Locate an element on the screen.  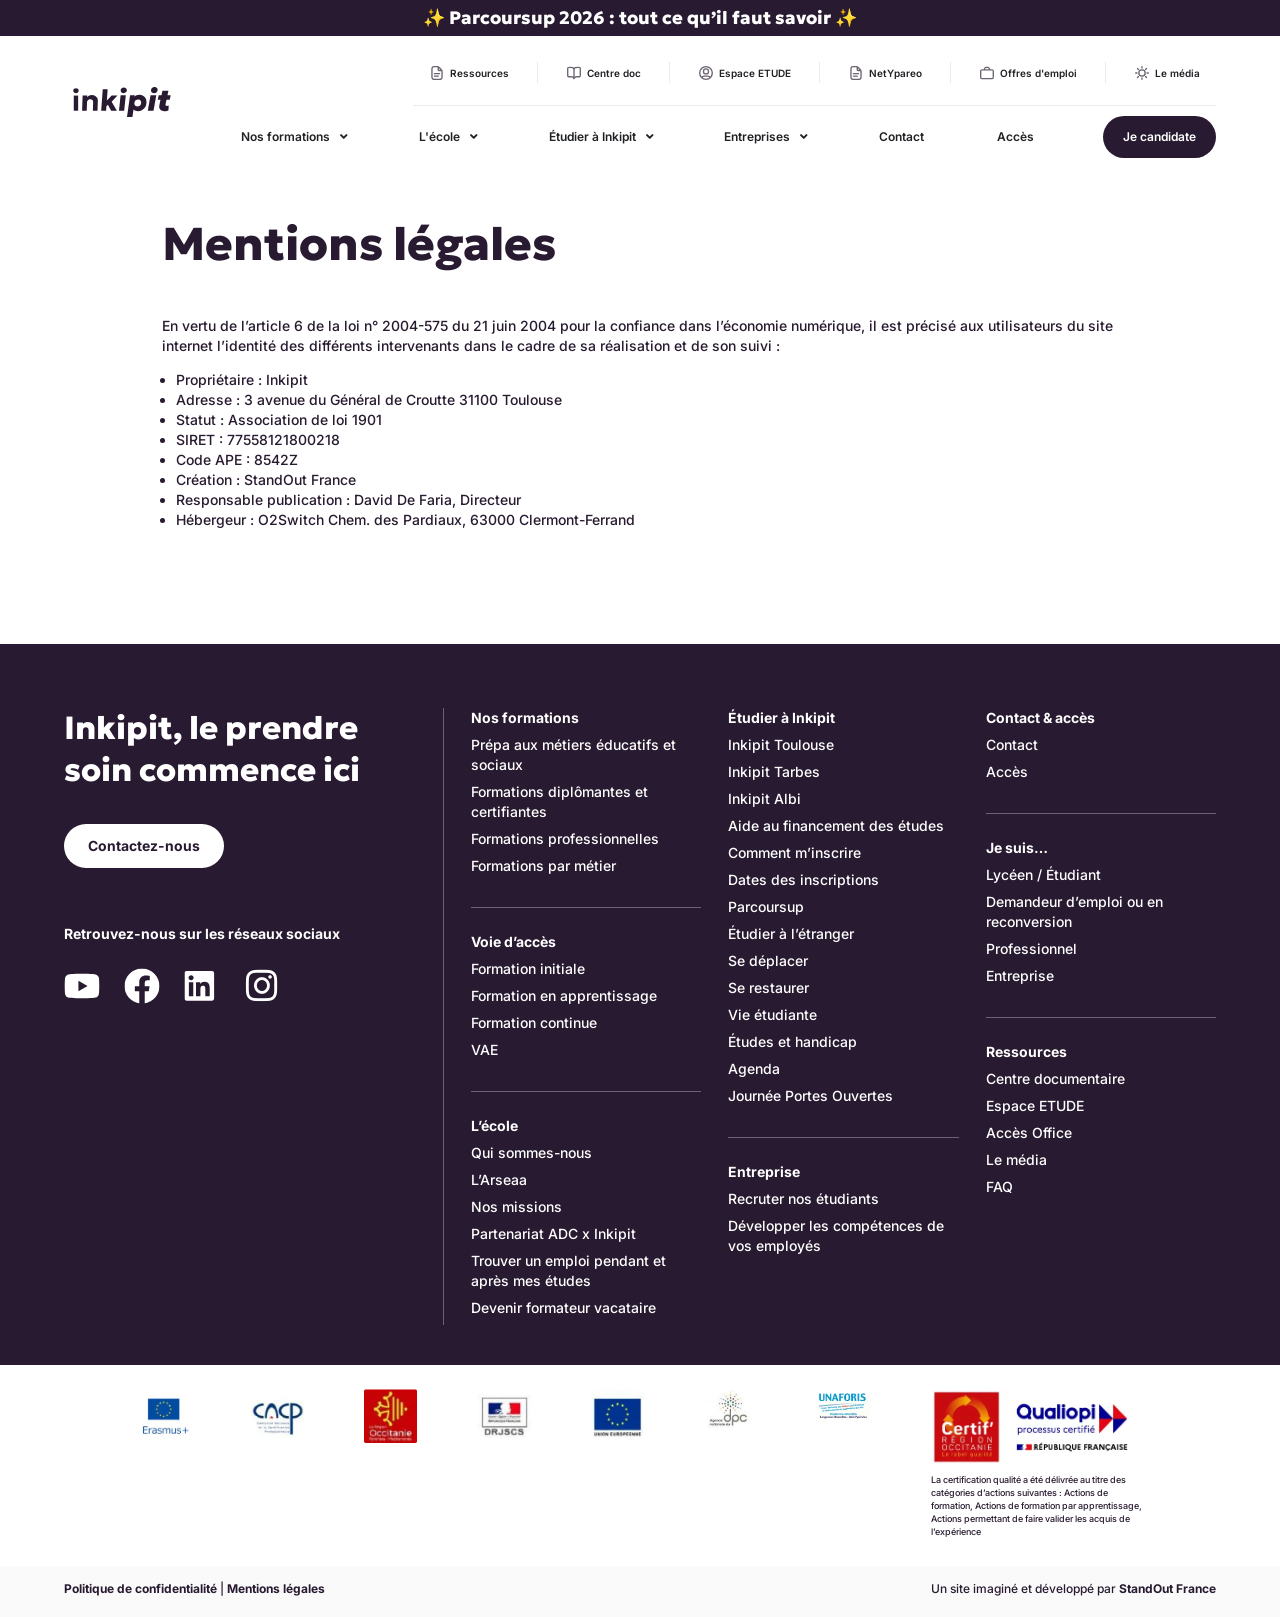
Mentions légales is located at coordinates (276, 1588).